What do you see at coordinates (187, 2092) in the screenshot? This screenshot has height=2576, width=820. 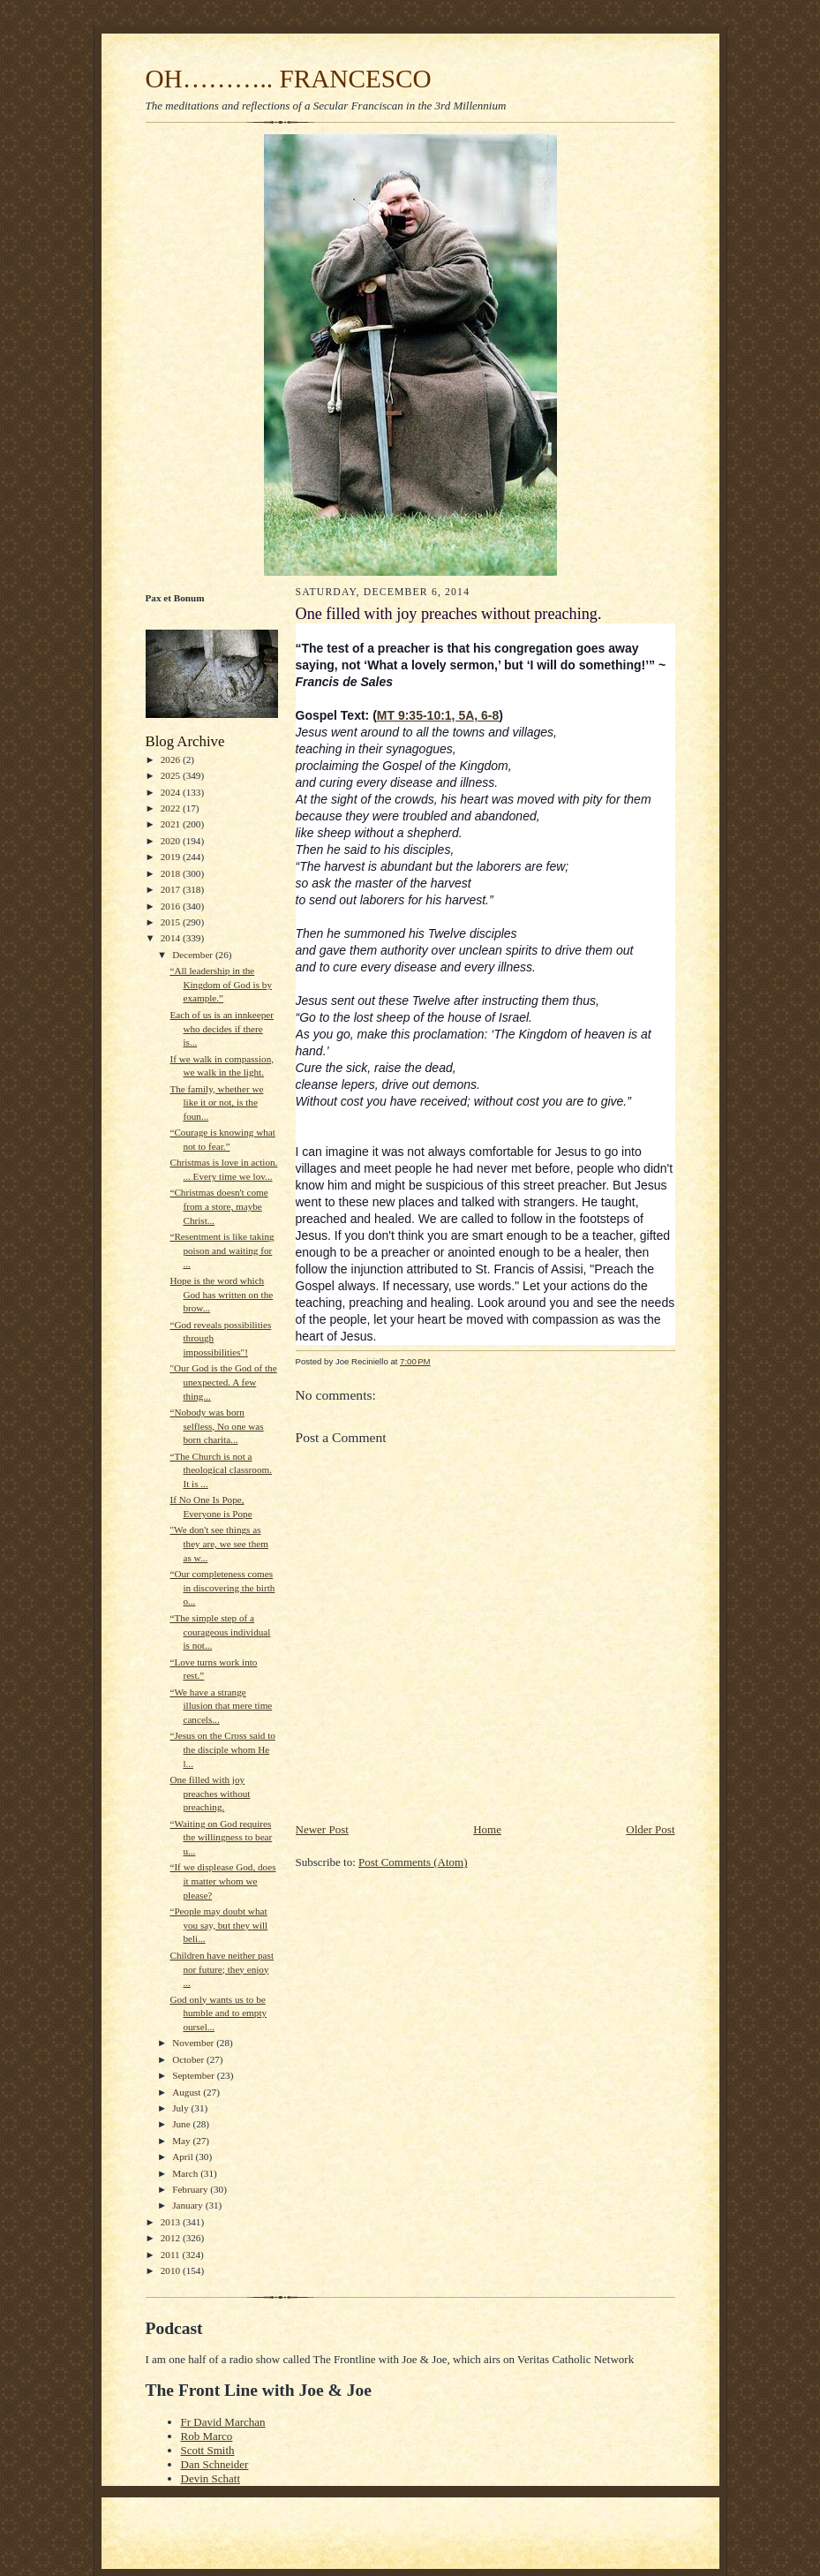 I see `August` at bounding box center [187, 2092].